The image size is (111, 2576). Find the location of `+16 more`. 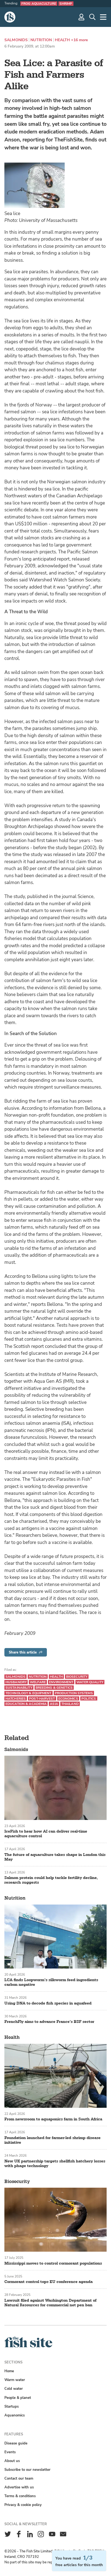

+16 more is located at coordinates (79, 40).